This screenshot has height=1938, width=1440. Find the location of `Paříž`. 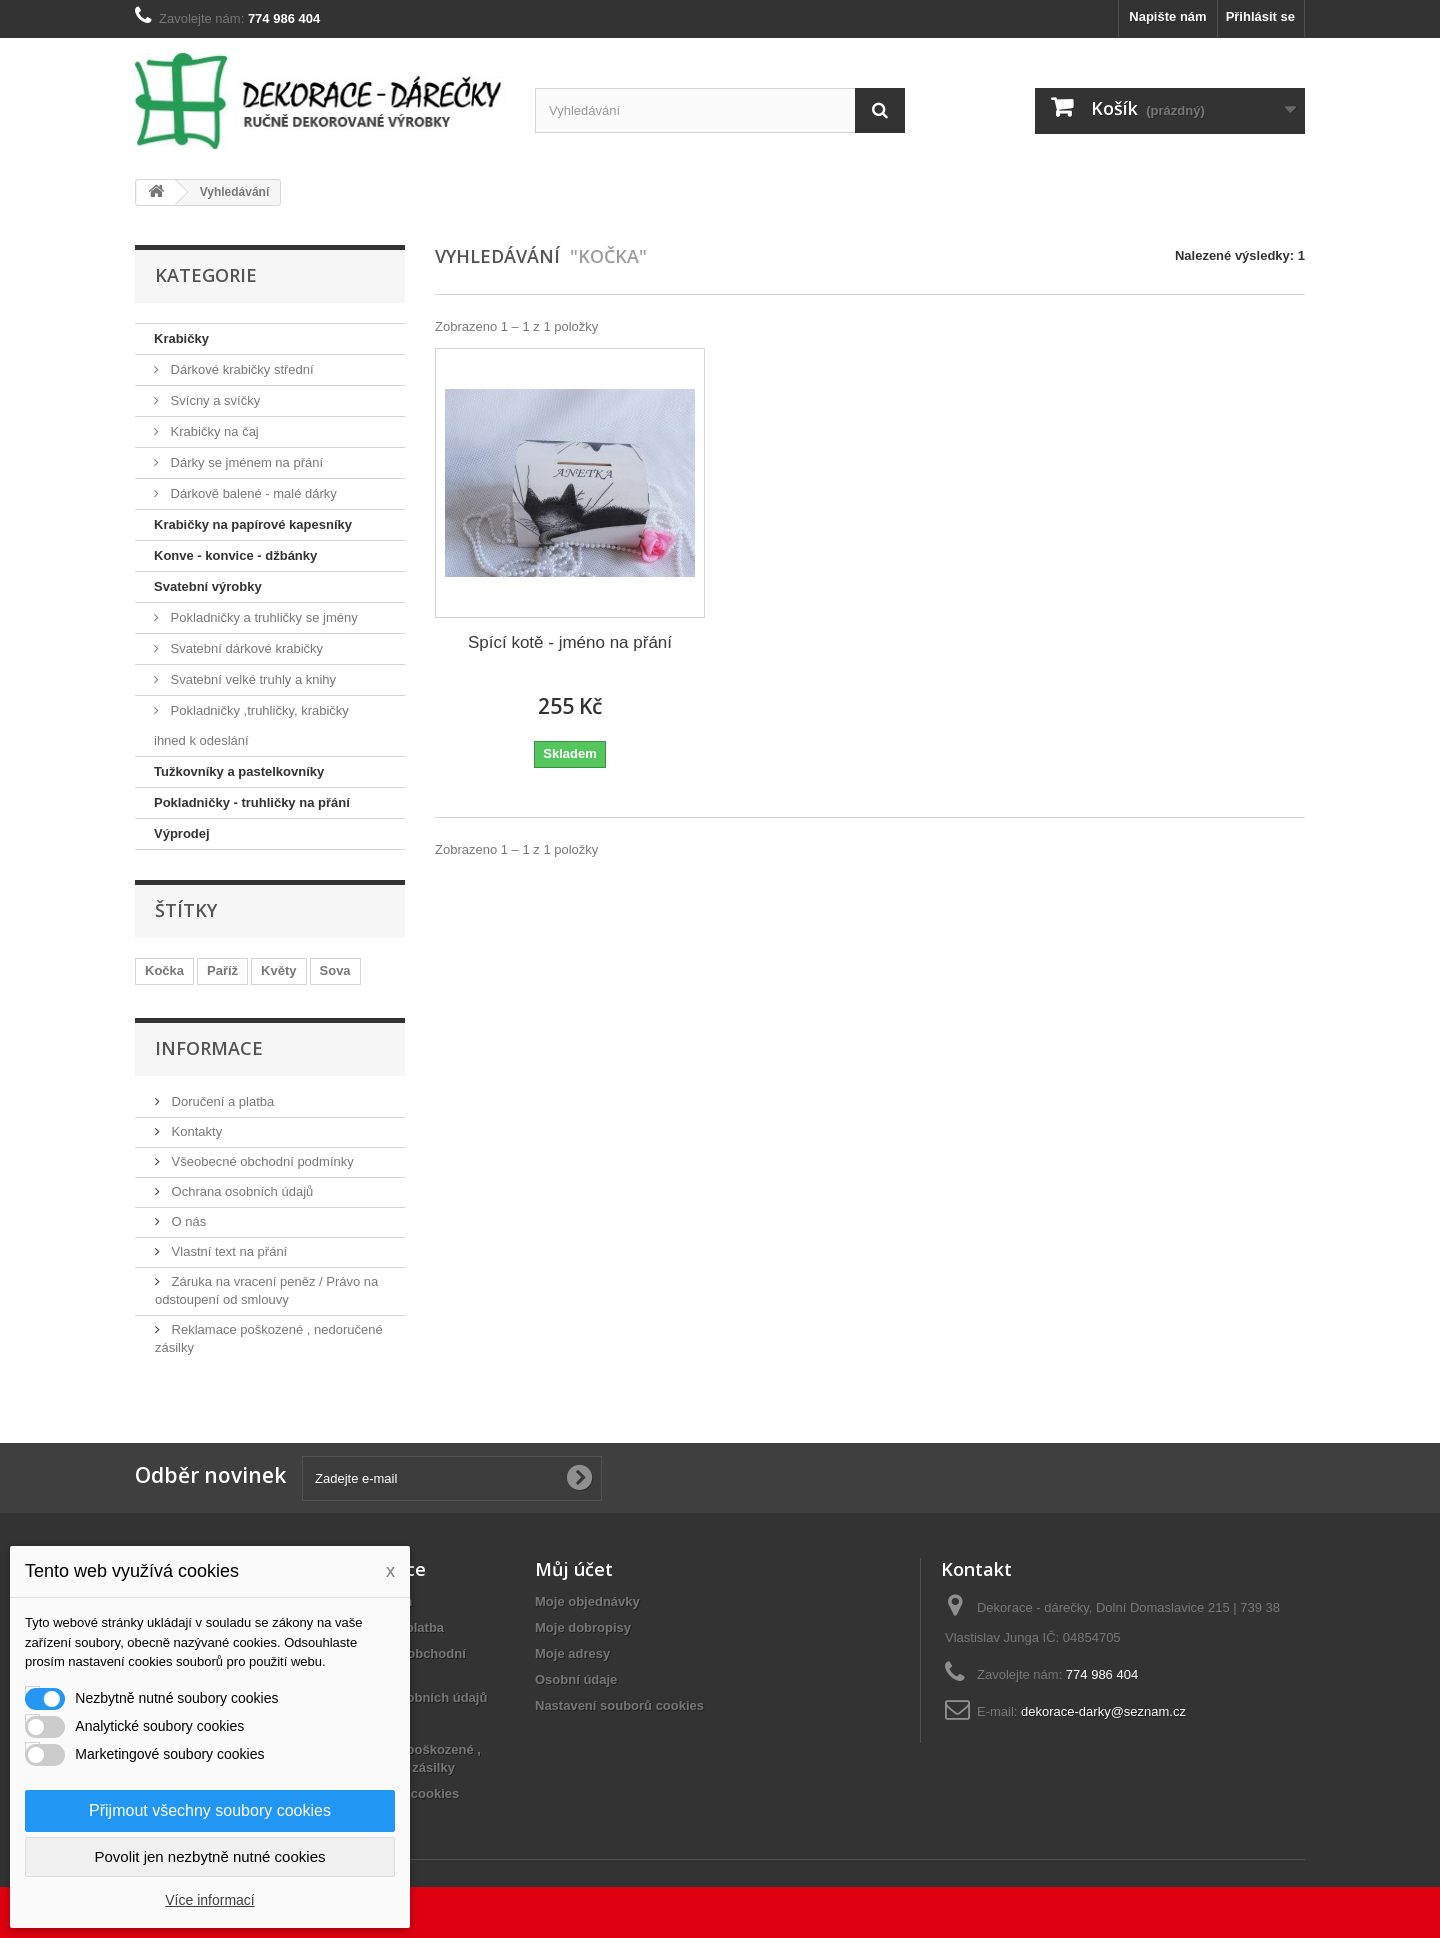

Paříž is located at coordinates (222, 970).